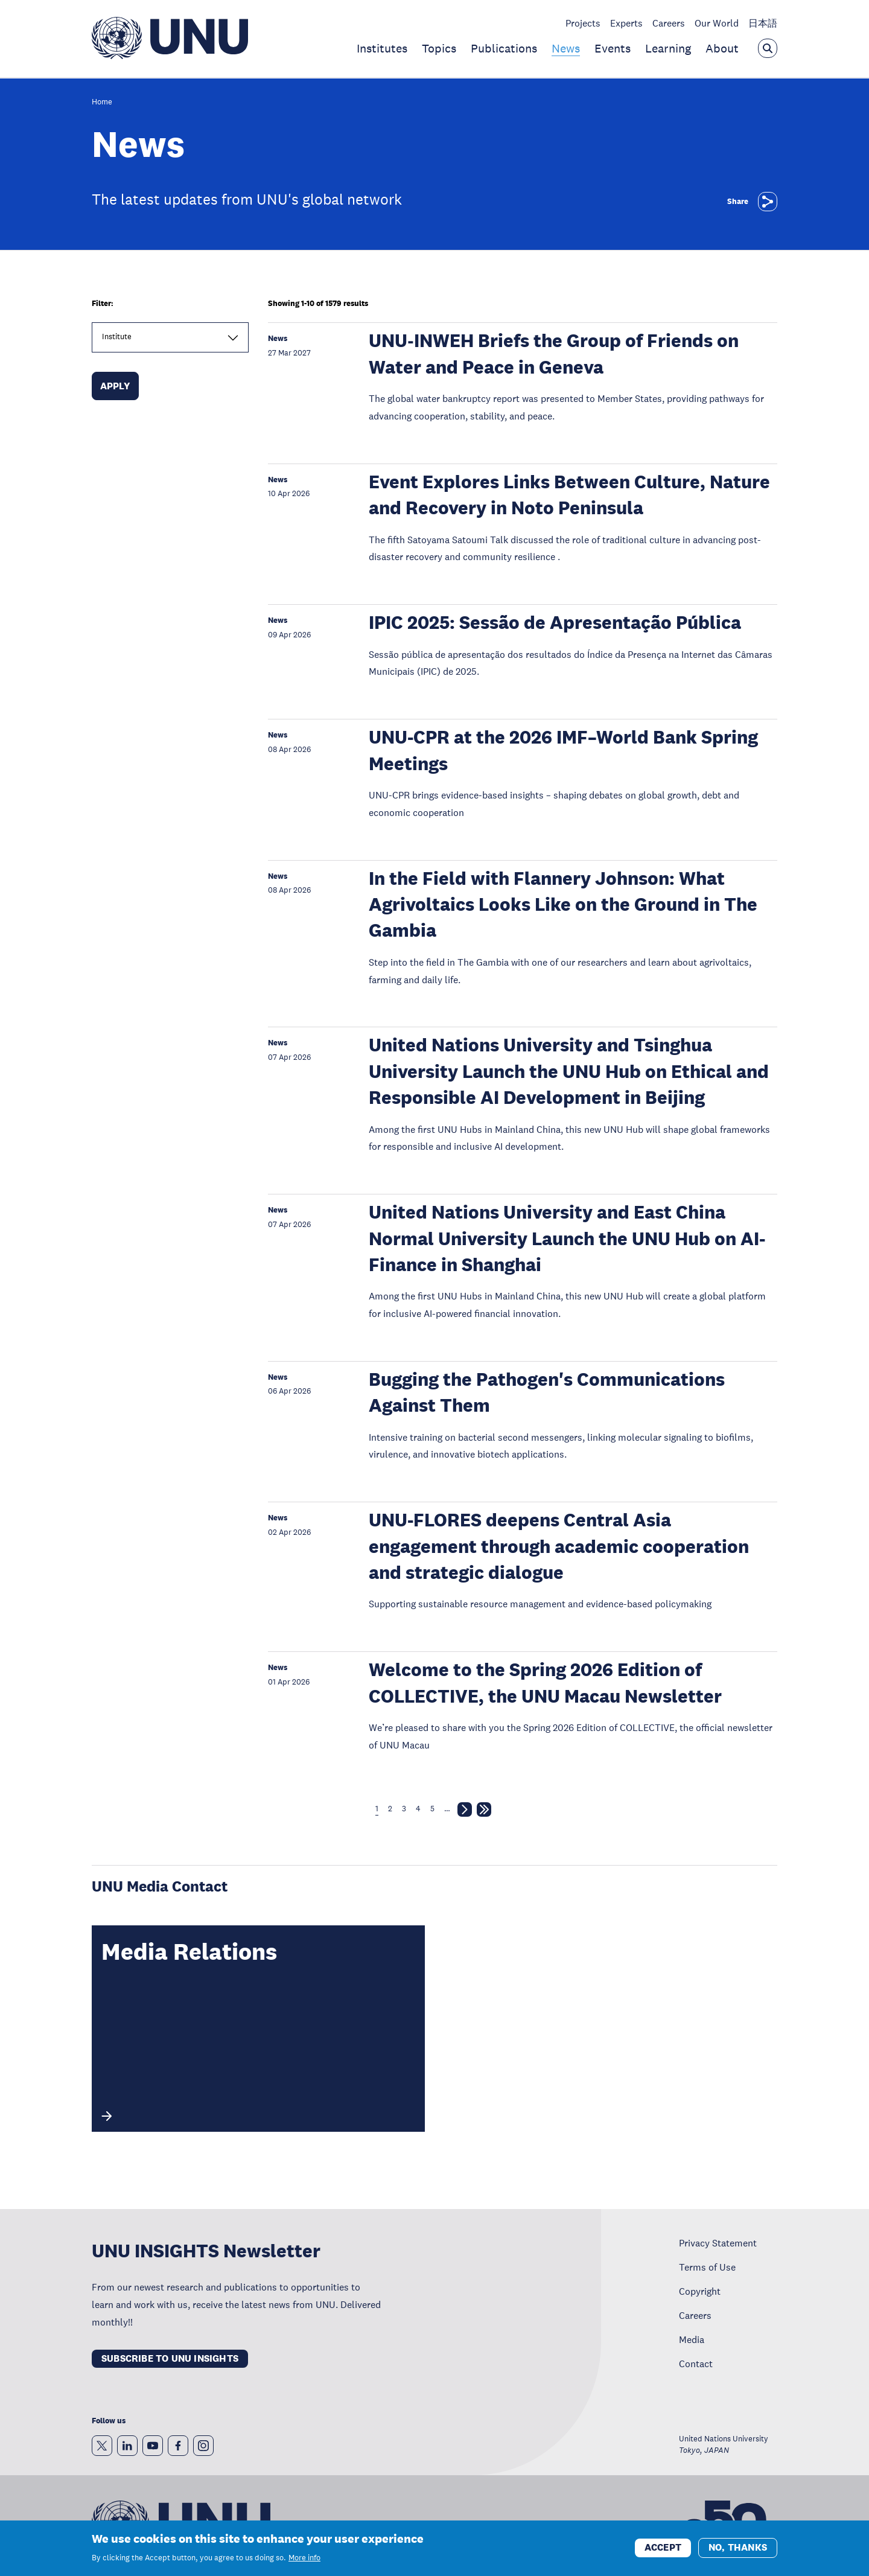  Describe the element at coordinates (382, 48) in the screenshot. I see `Institutes` at that location.